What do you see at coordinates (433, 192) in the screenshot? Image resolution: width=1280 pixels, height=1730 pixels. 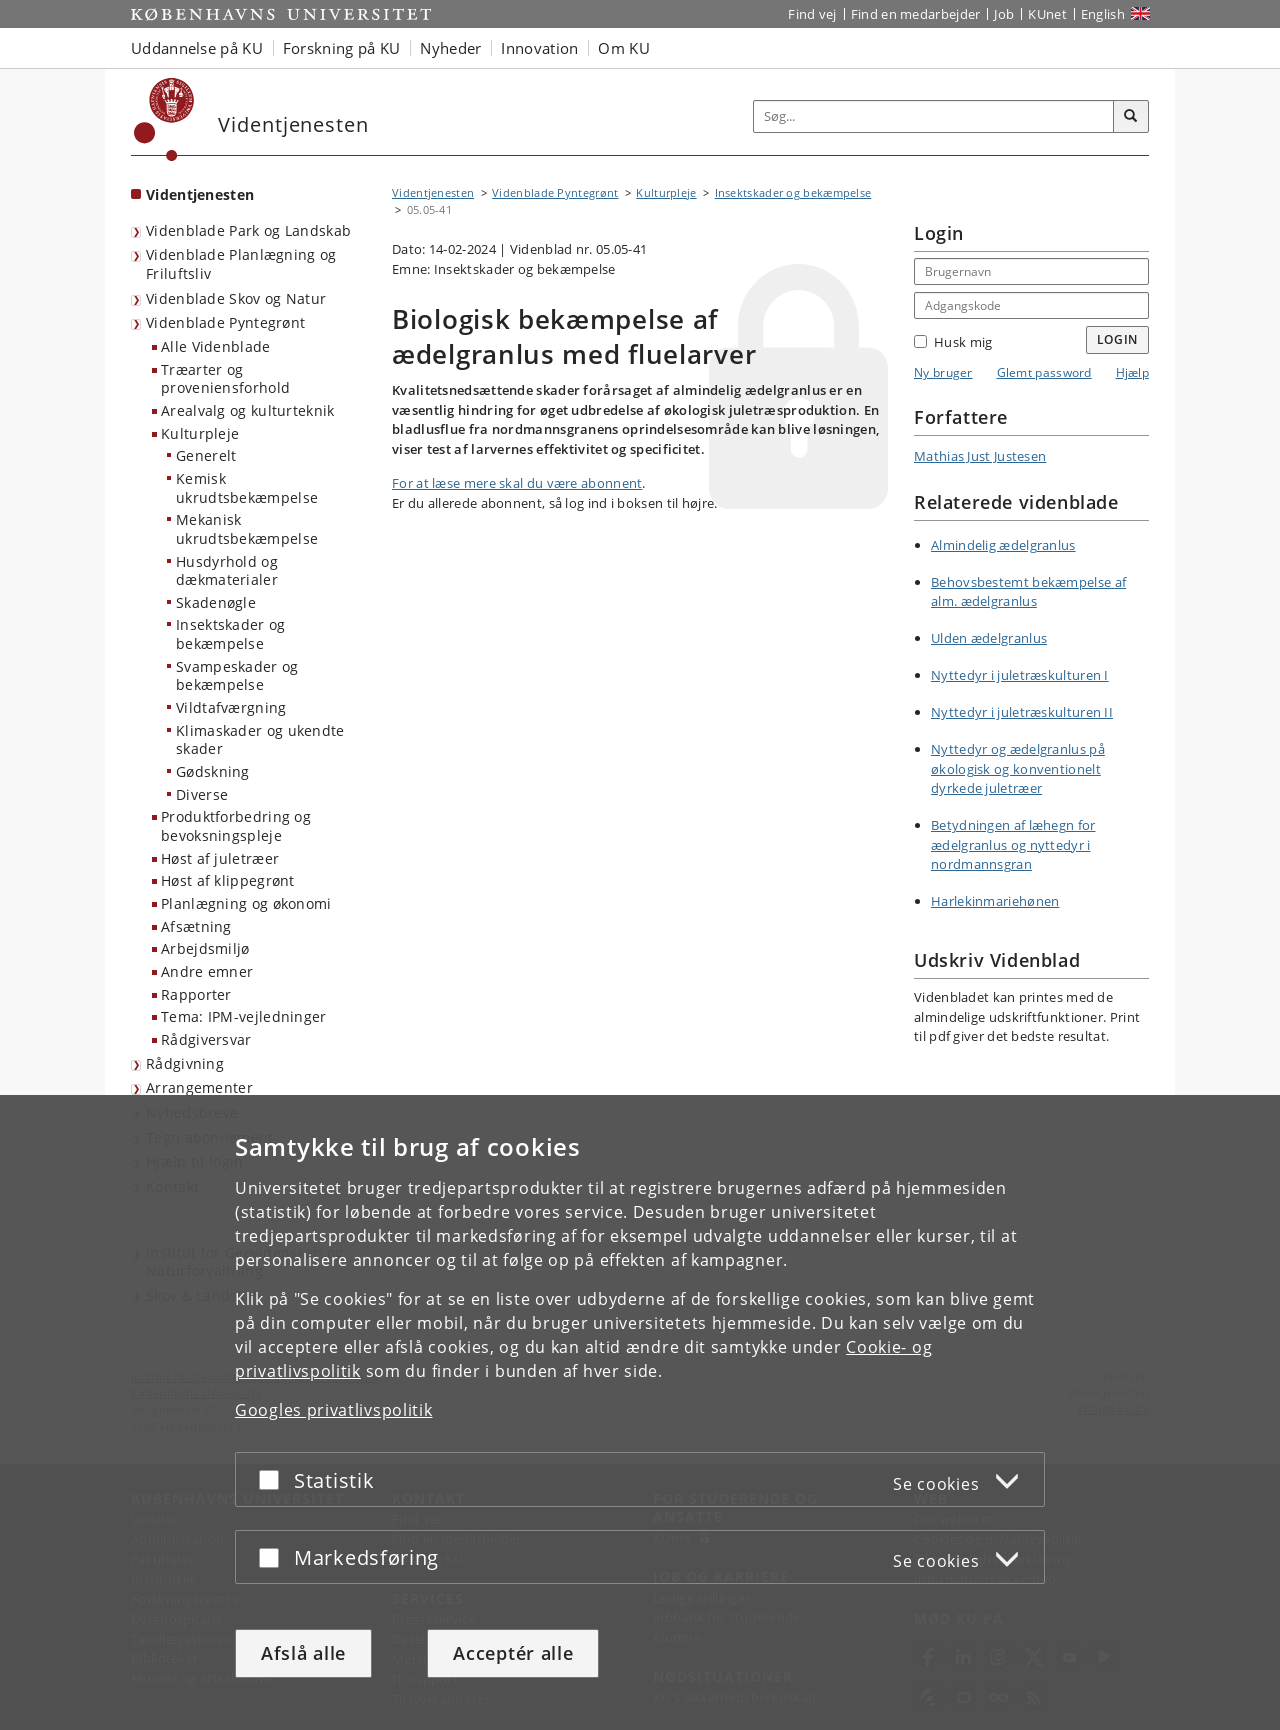 I see `Videntjenesten [Brødkrumme: Videntjenesten]` at bounding box center [433, 192].